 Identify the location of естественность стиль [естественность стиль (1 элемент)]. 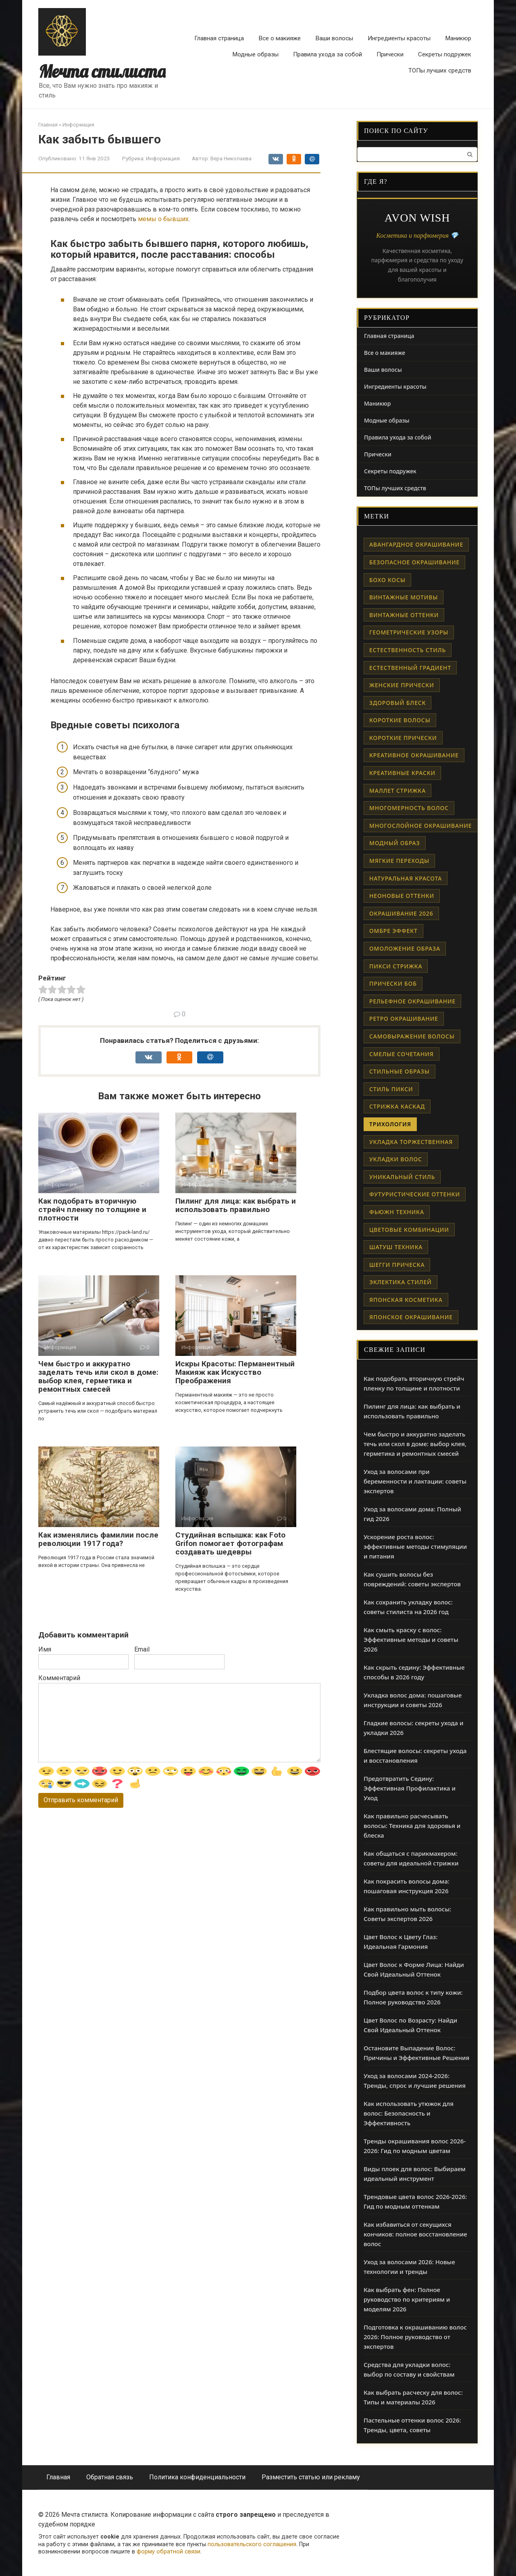
(407, 650).